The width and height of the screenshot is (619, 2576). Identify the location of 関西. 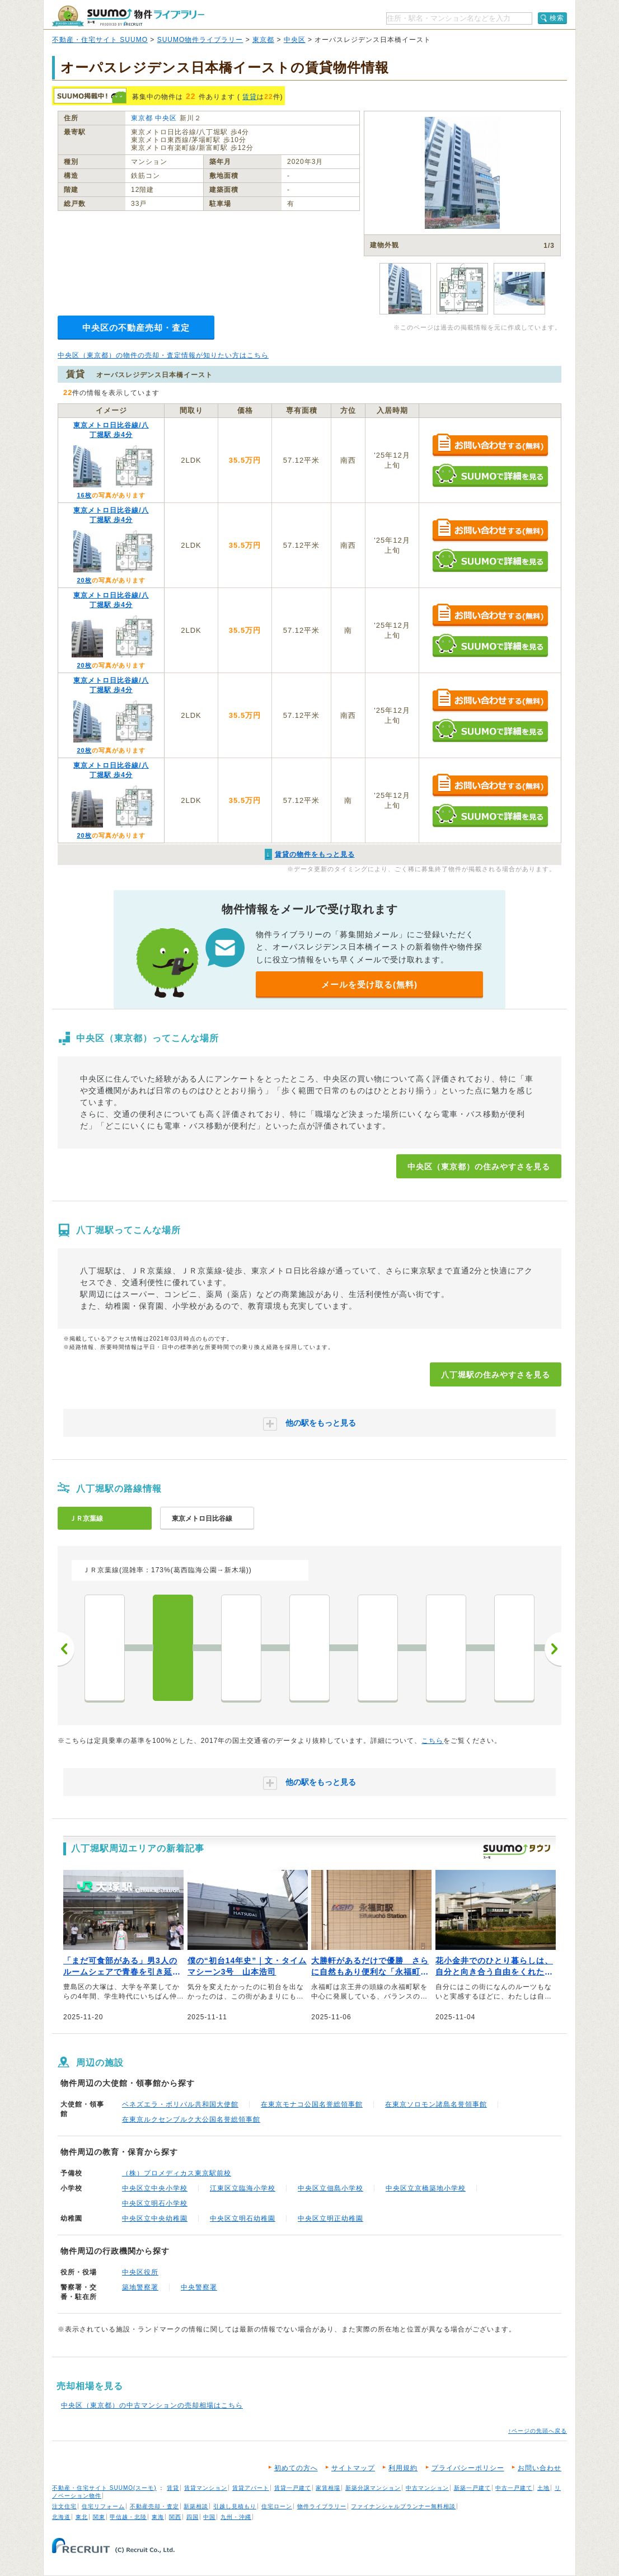
(175, 2517).